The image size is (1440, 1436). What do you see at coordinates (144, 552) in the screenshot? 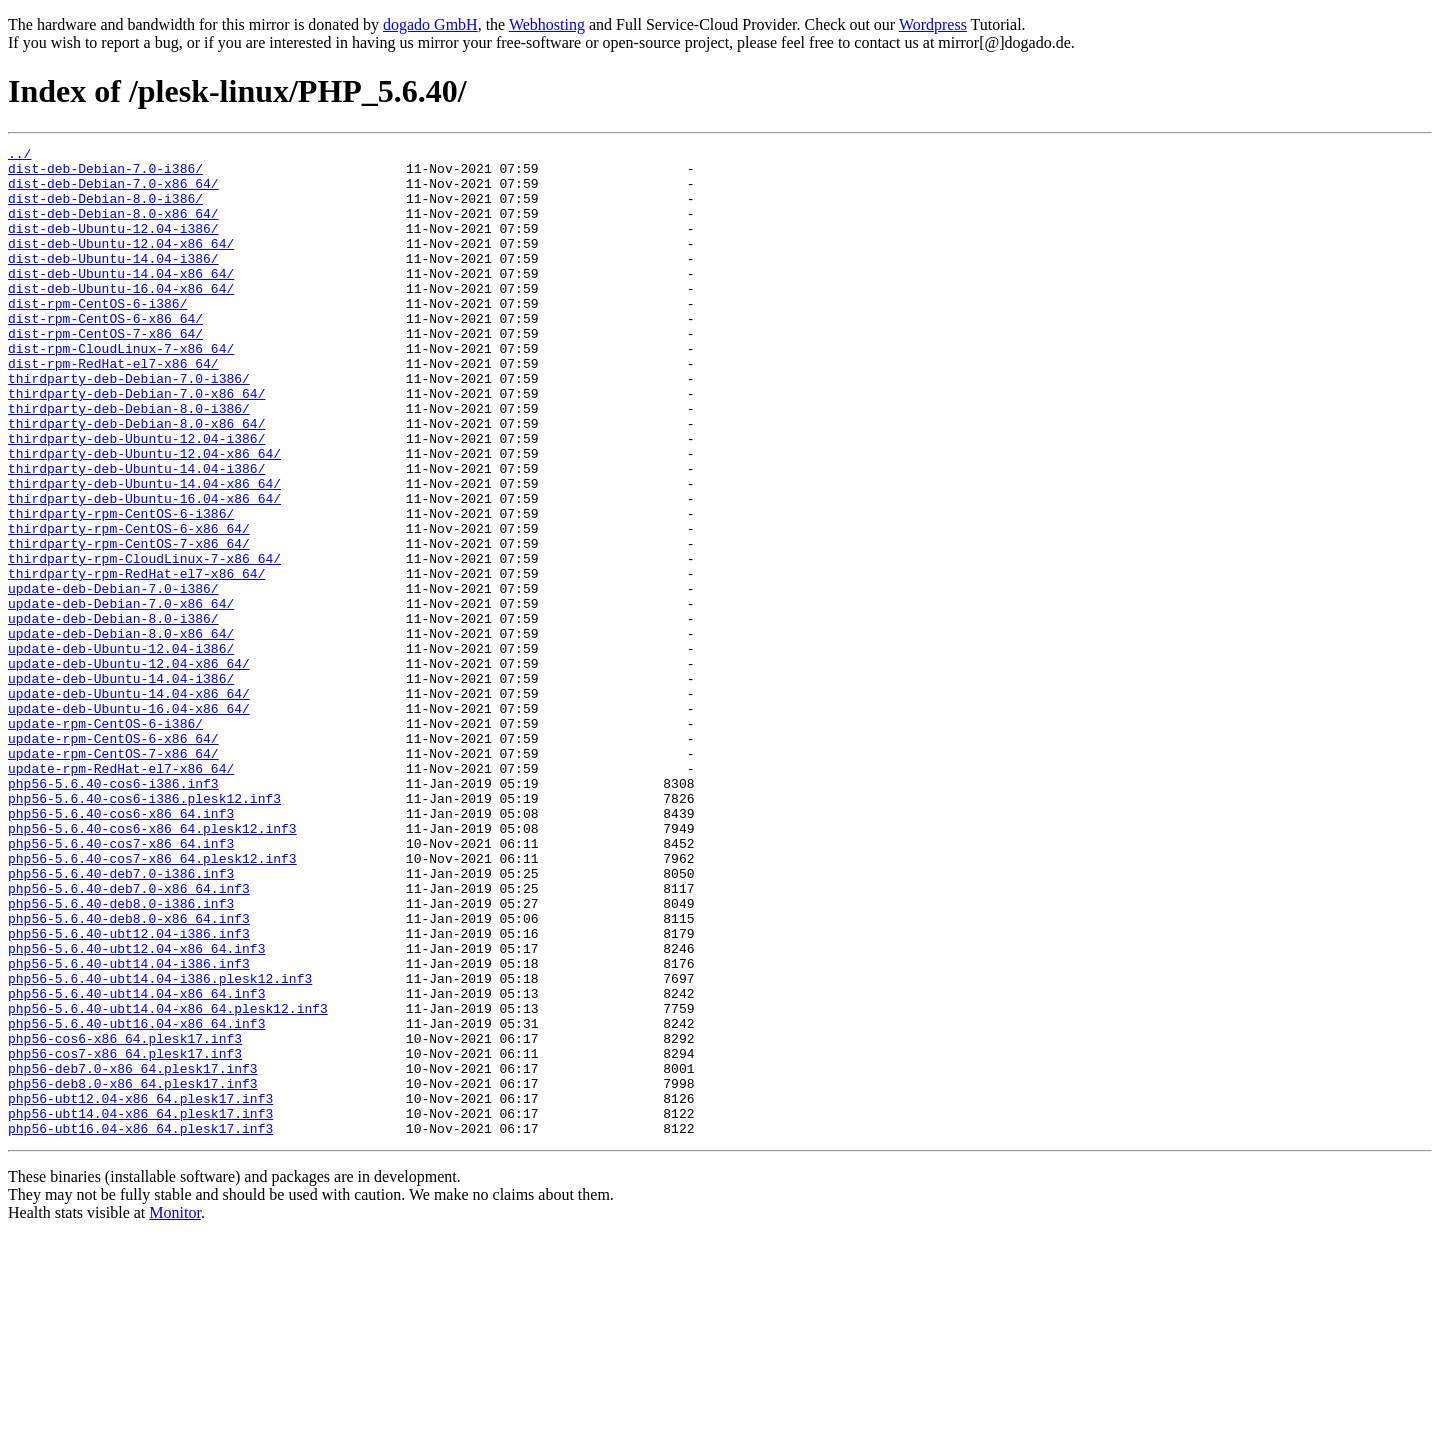
I see `thirdparty-deb-Ubuntu-14.04-x86_64/` at bounding box center [144, 552].